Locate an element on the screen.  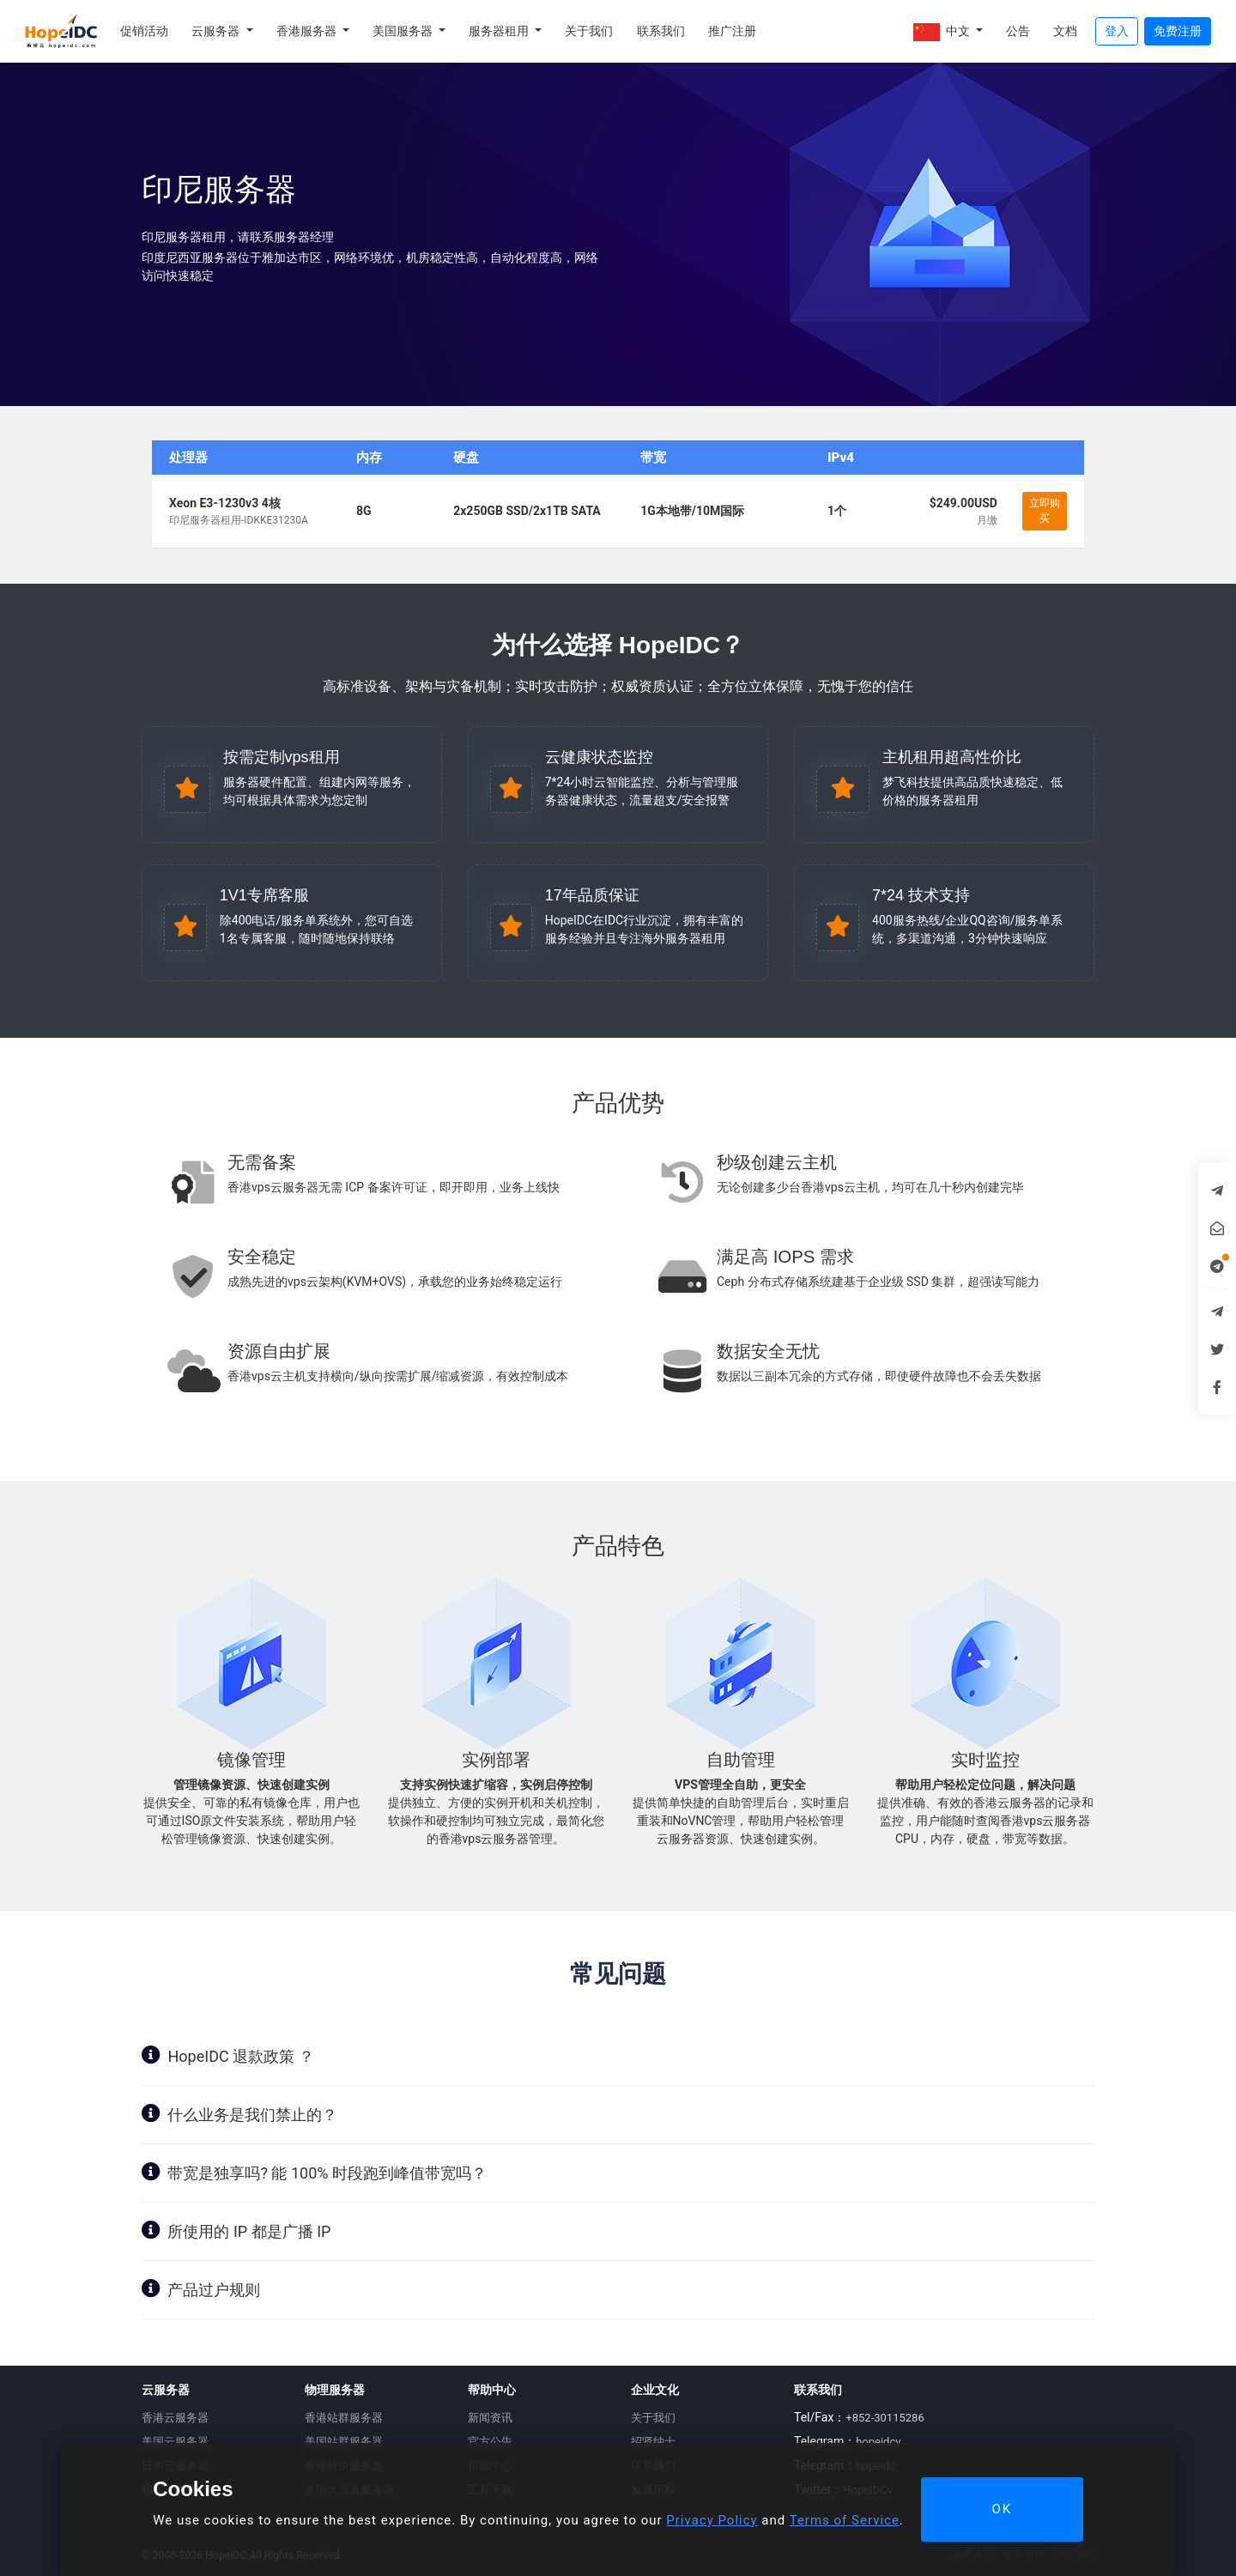
官方公告 is located at coordinates (490, 2441).